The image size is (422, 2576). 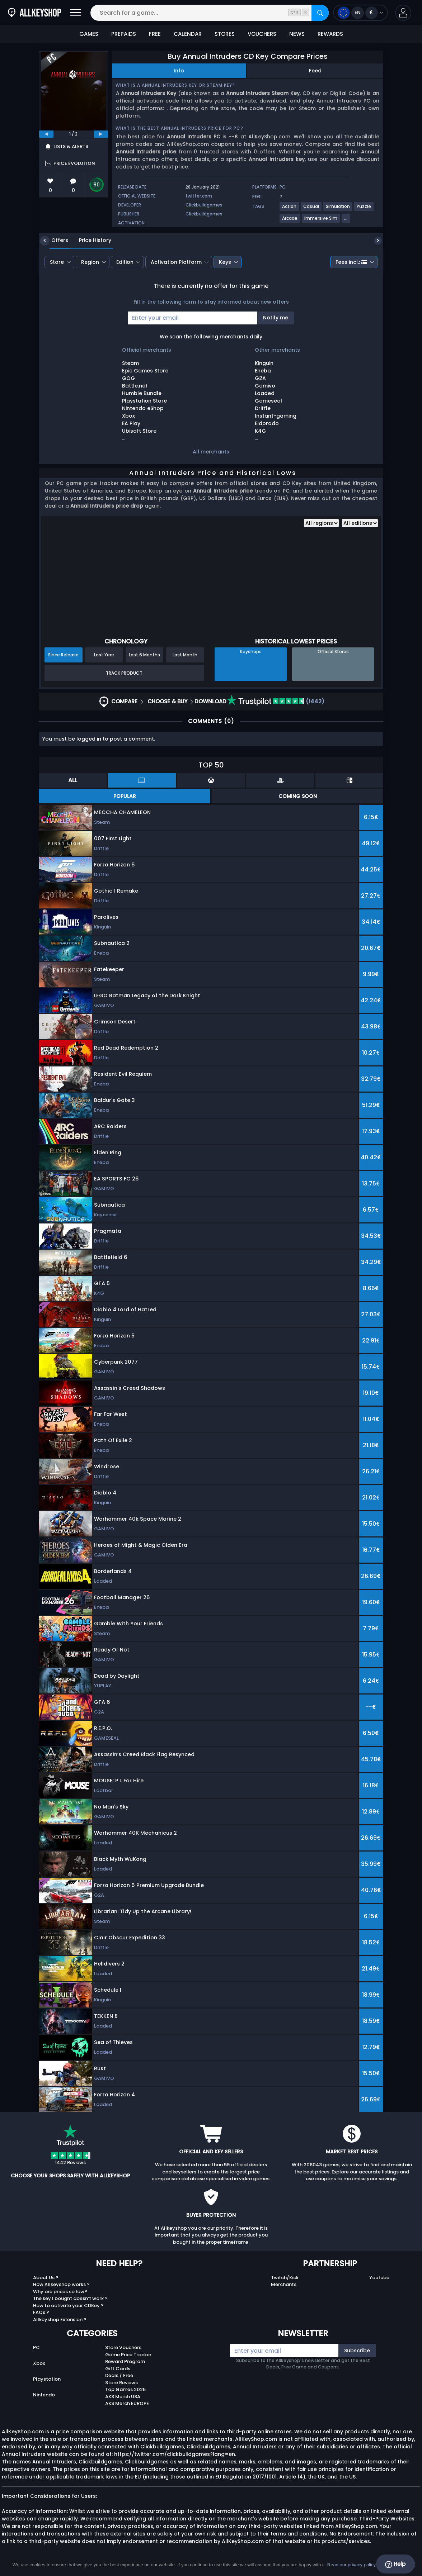 I want to click on How Allkeyshop works ?, so click(x=61, y=2284).